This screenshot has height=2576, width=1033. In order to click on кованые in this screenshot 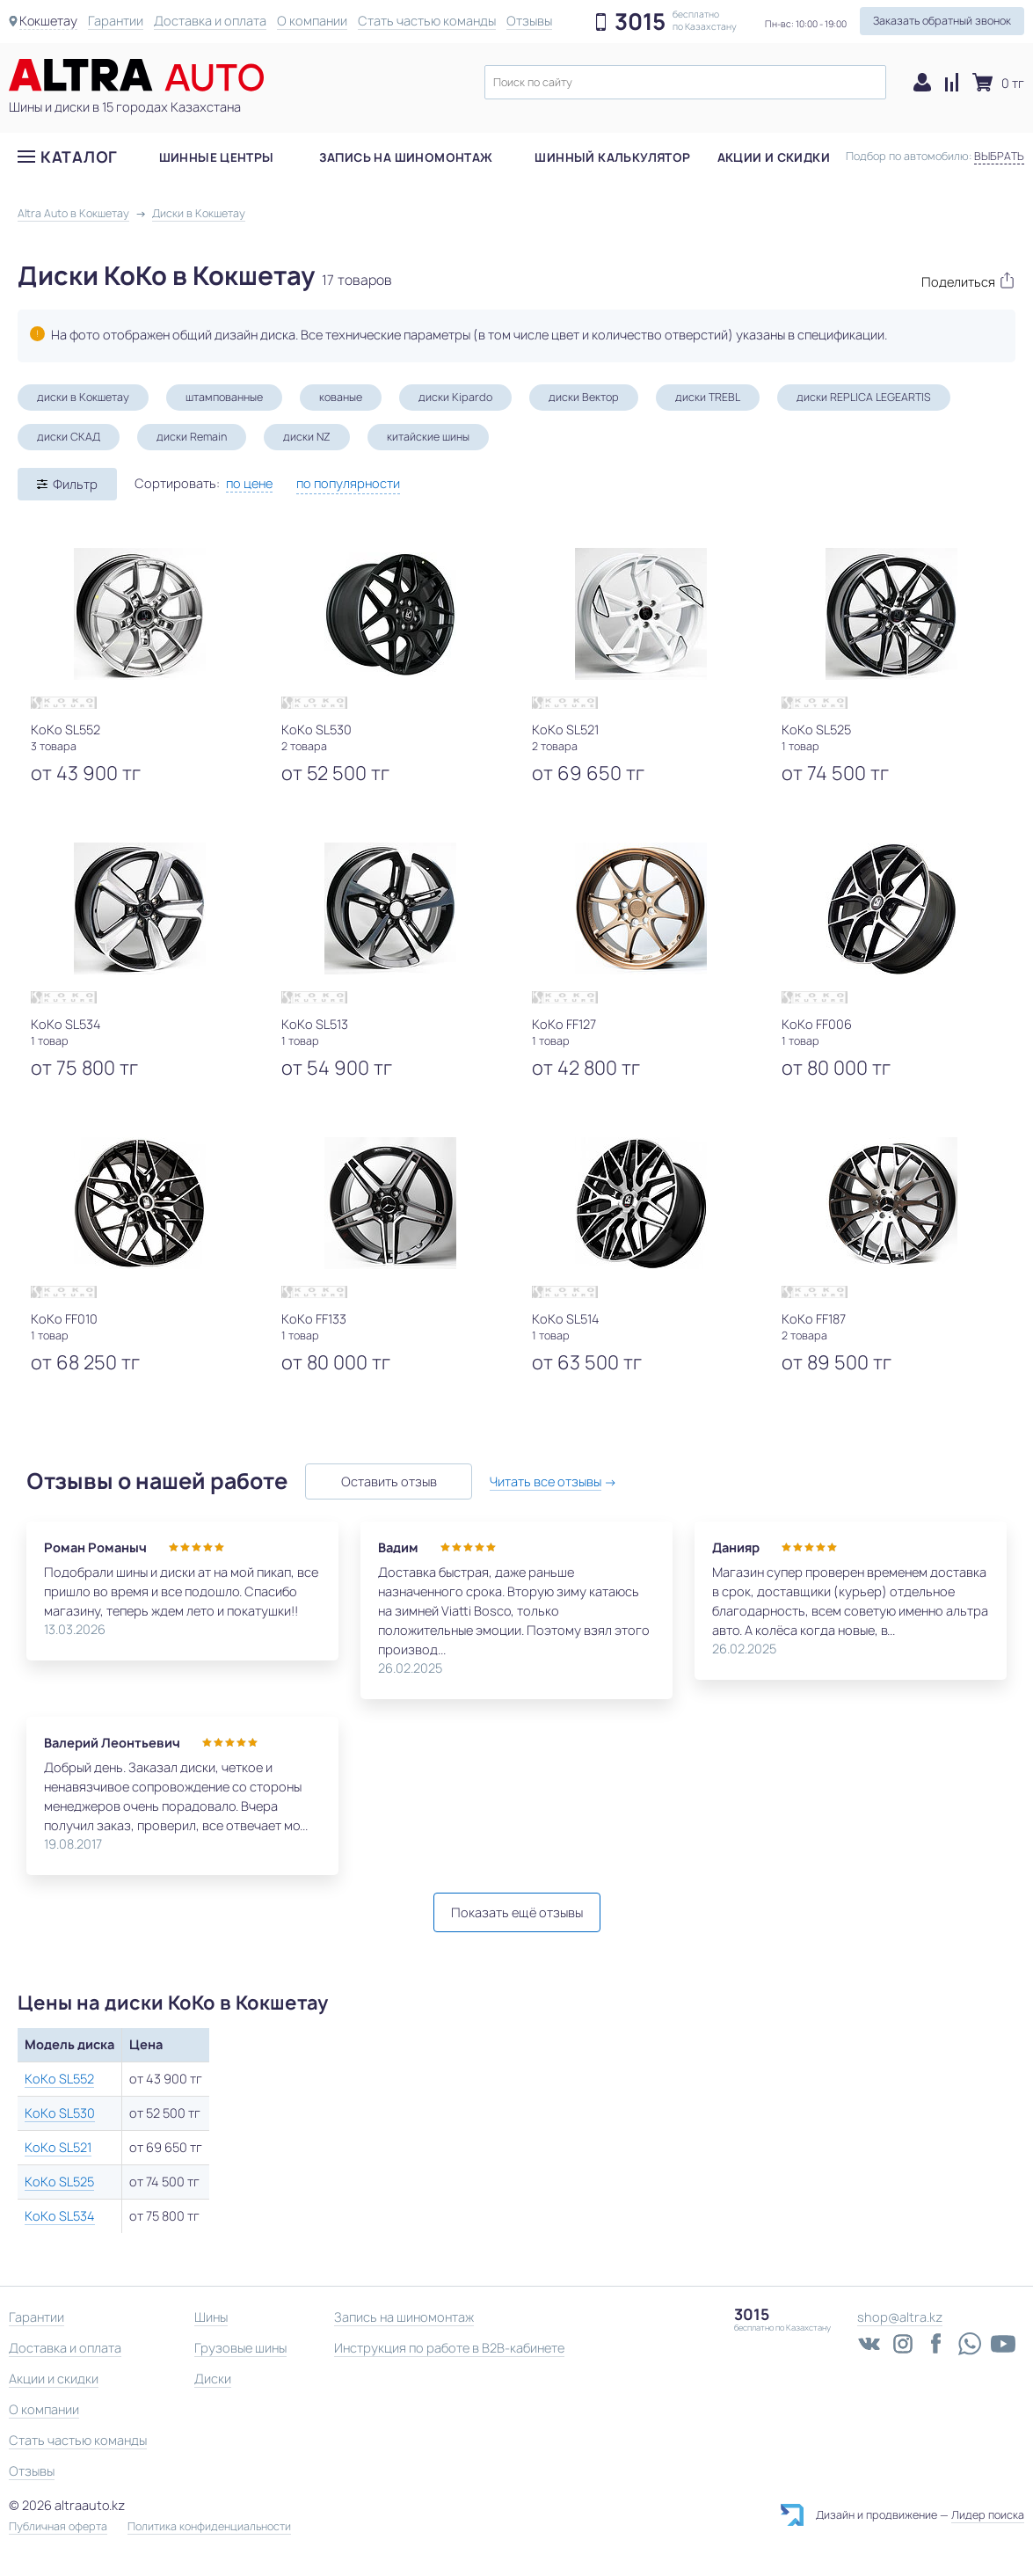, I will do `click(340, 397)`.